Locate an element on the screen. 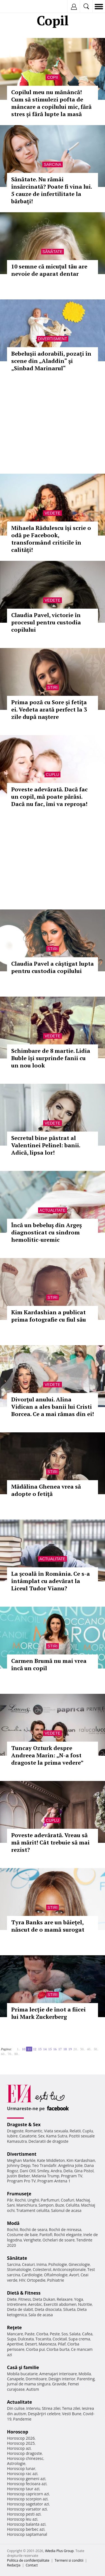  Design interior is located at coordinates (61, 2378).